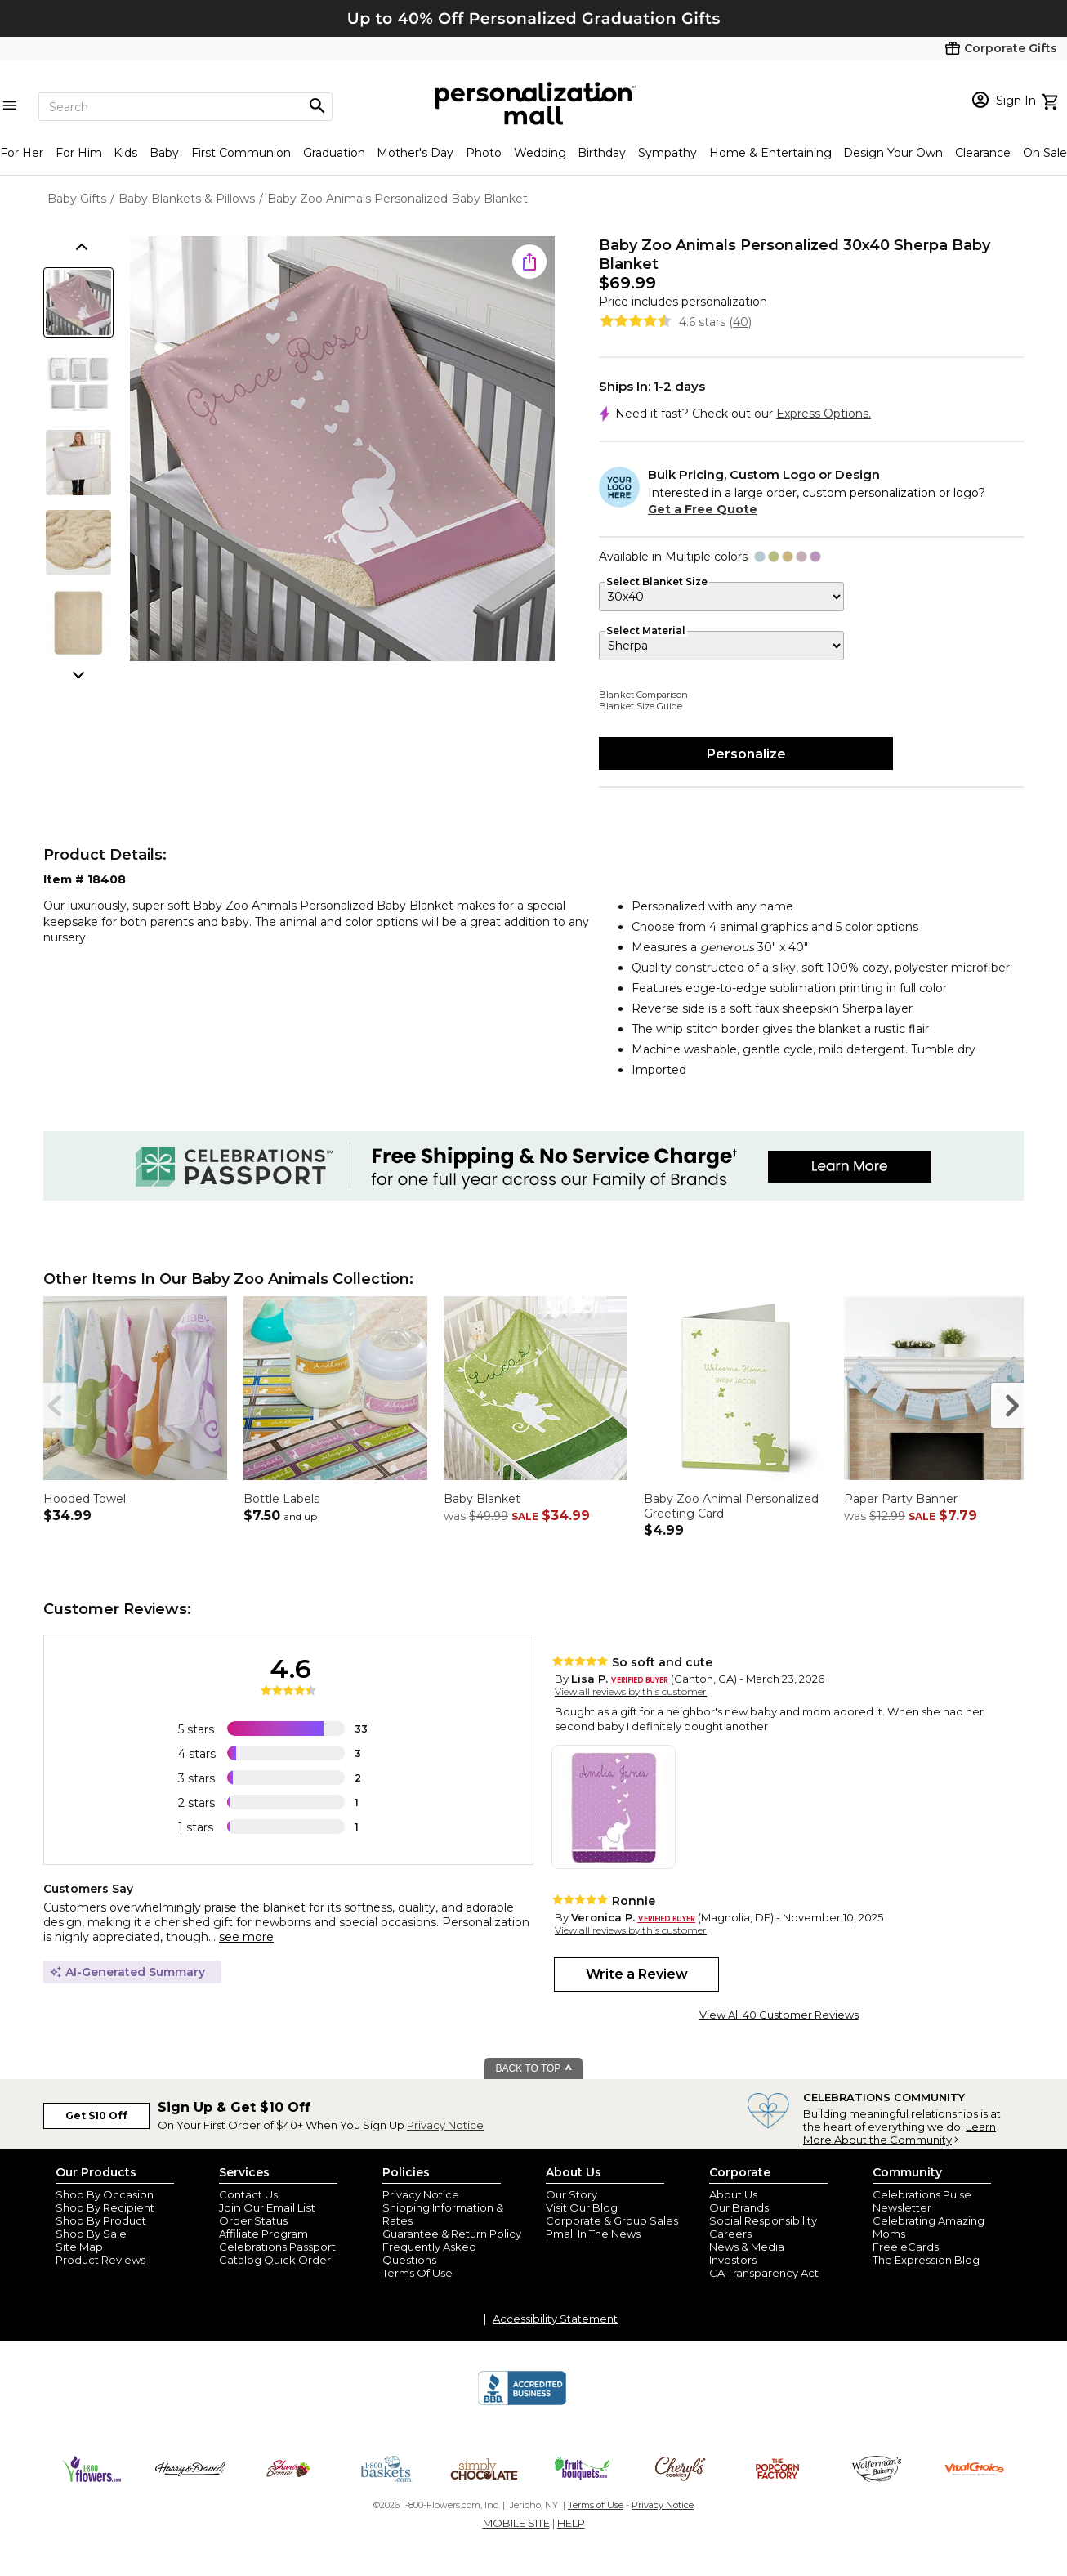 The image size is (1067, 2576). What do you see at coordinates (640, 706) in the screenshot?
I see `Blanket Size Guide` at bounding box center [640, 706].